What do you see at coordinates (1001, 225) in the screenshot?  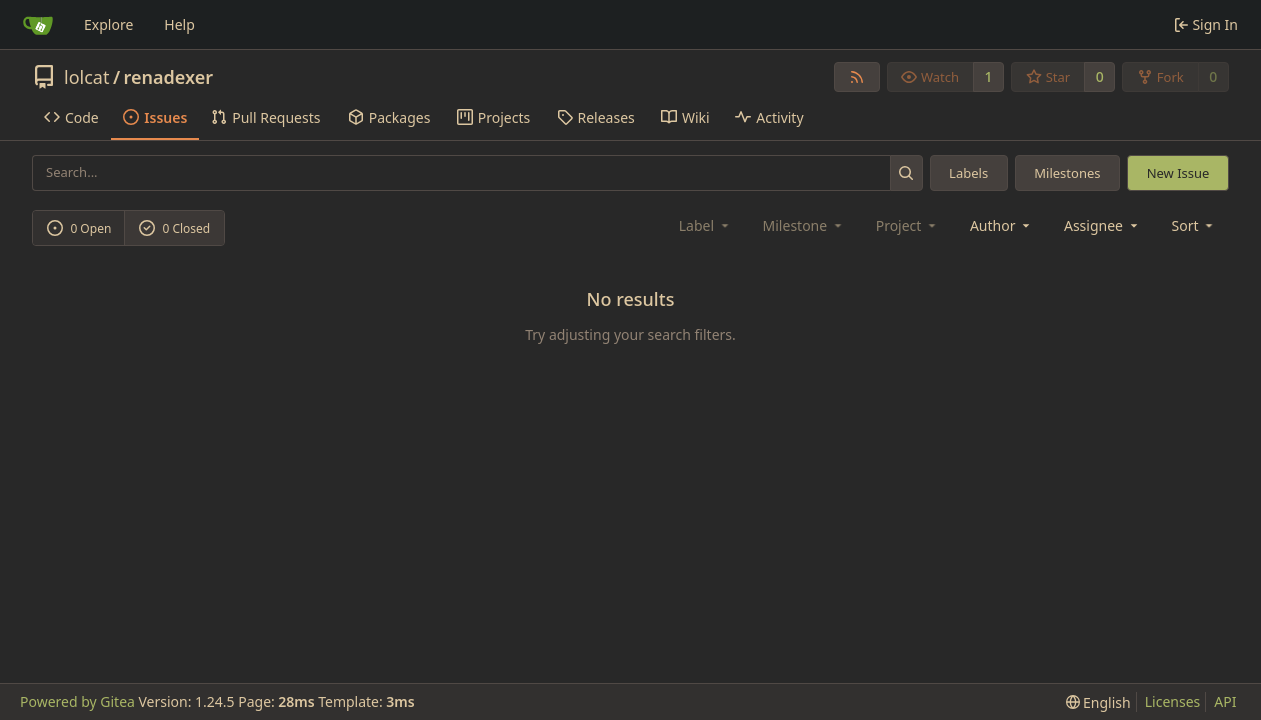 I see `Author [combobox]` at bounding box center [1001, 225].